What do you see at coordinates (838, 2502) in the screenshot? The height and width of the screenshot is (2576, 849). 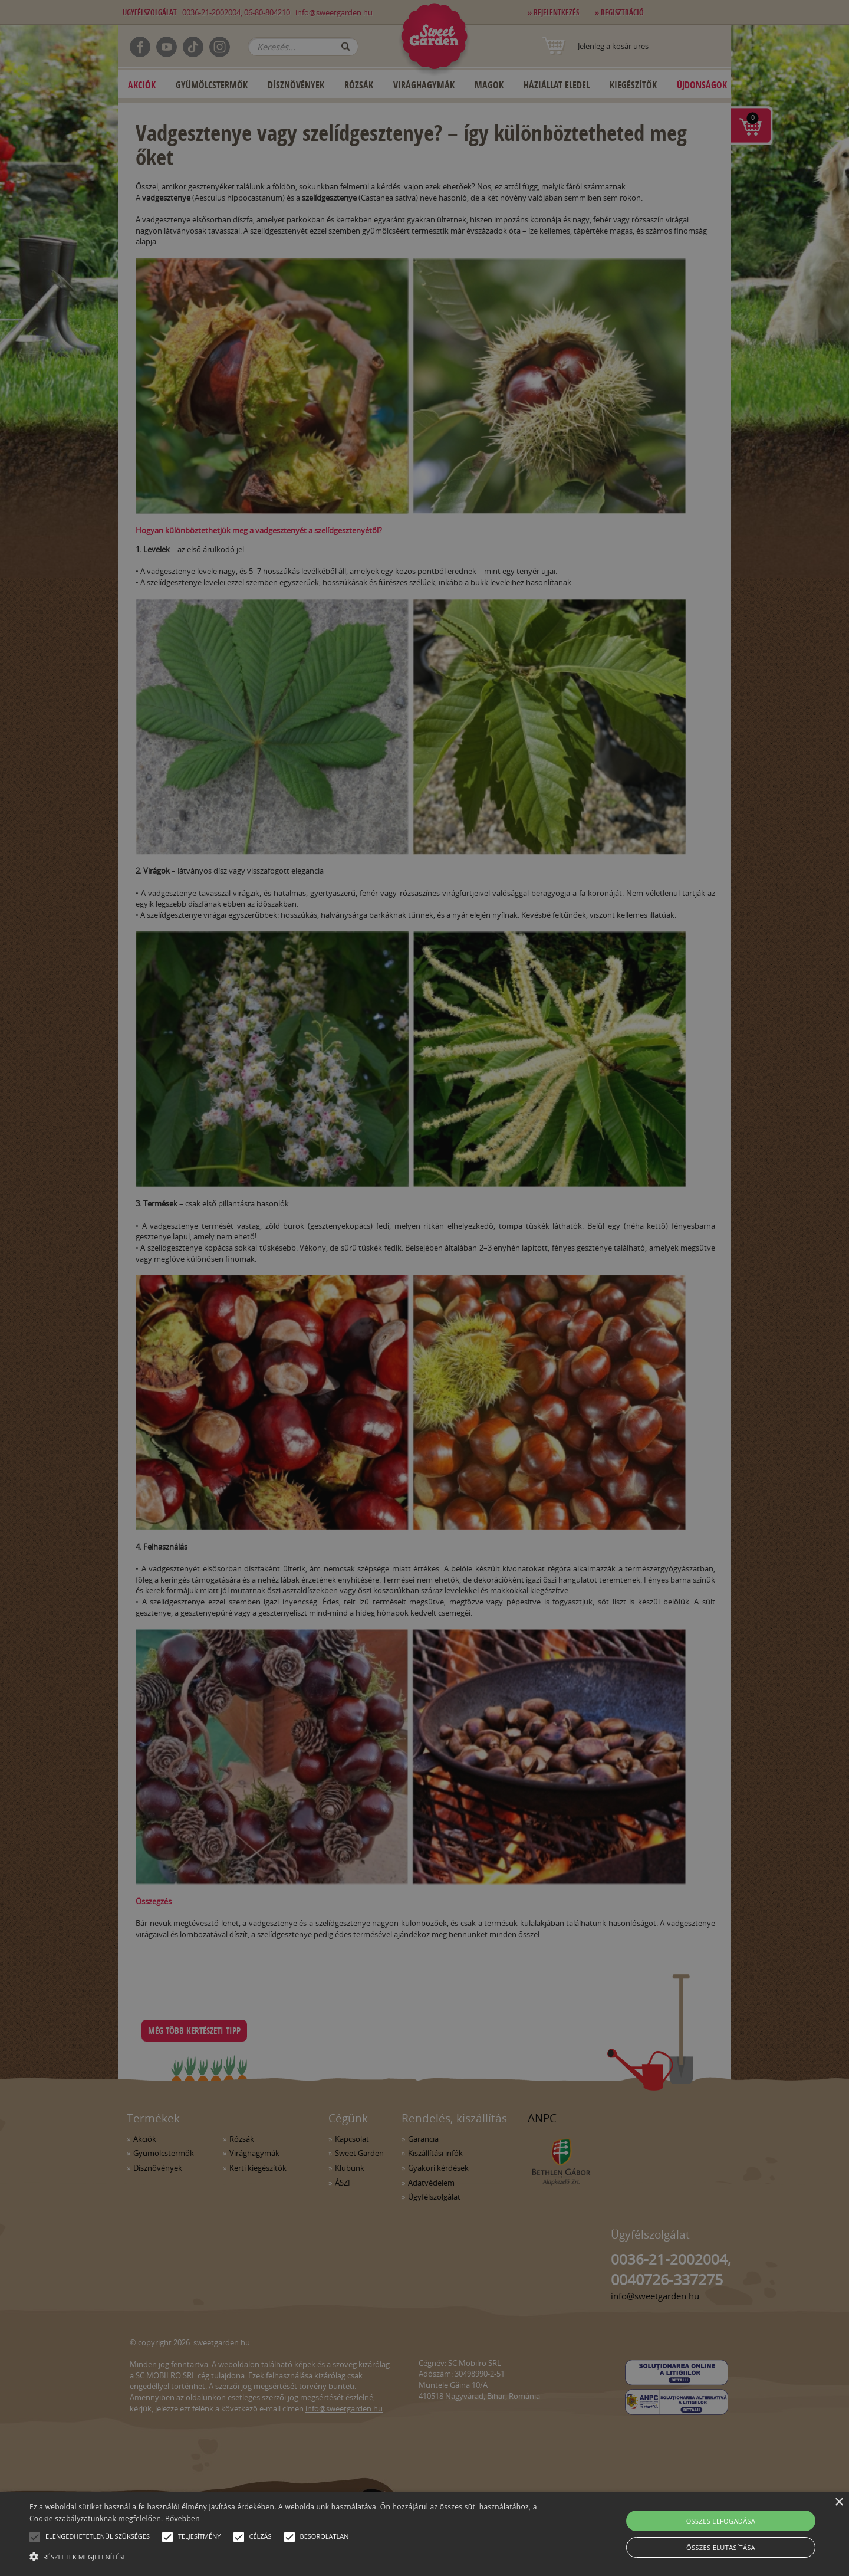 I see `× [button]` at bounding box center [838, 2502].